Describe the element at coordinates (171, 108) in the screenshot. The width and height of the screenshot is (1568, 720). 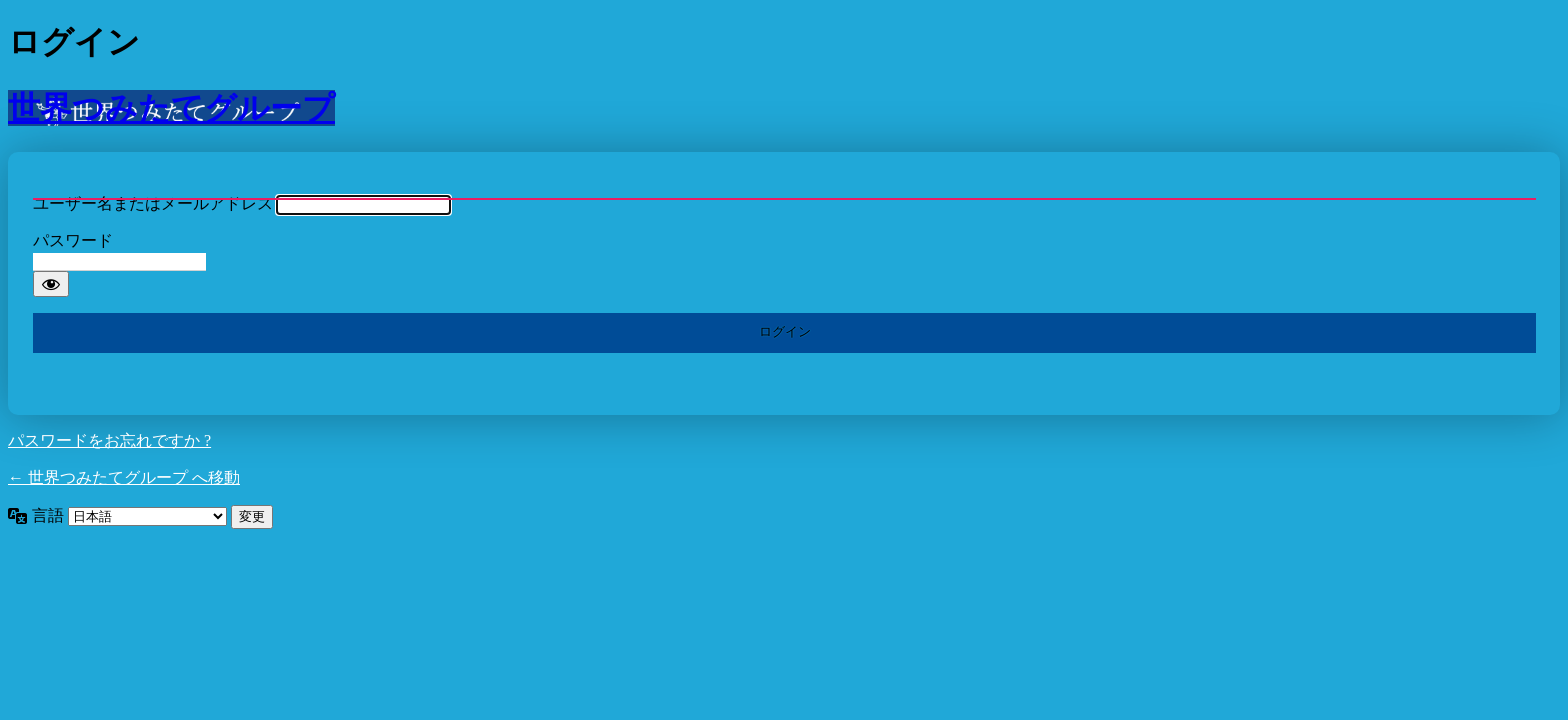
I see `世界つみたてグループ` at that location.